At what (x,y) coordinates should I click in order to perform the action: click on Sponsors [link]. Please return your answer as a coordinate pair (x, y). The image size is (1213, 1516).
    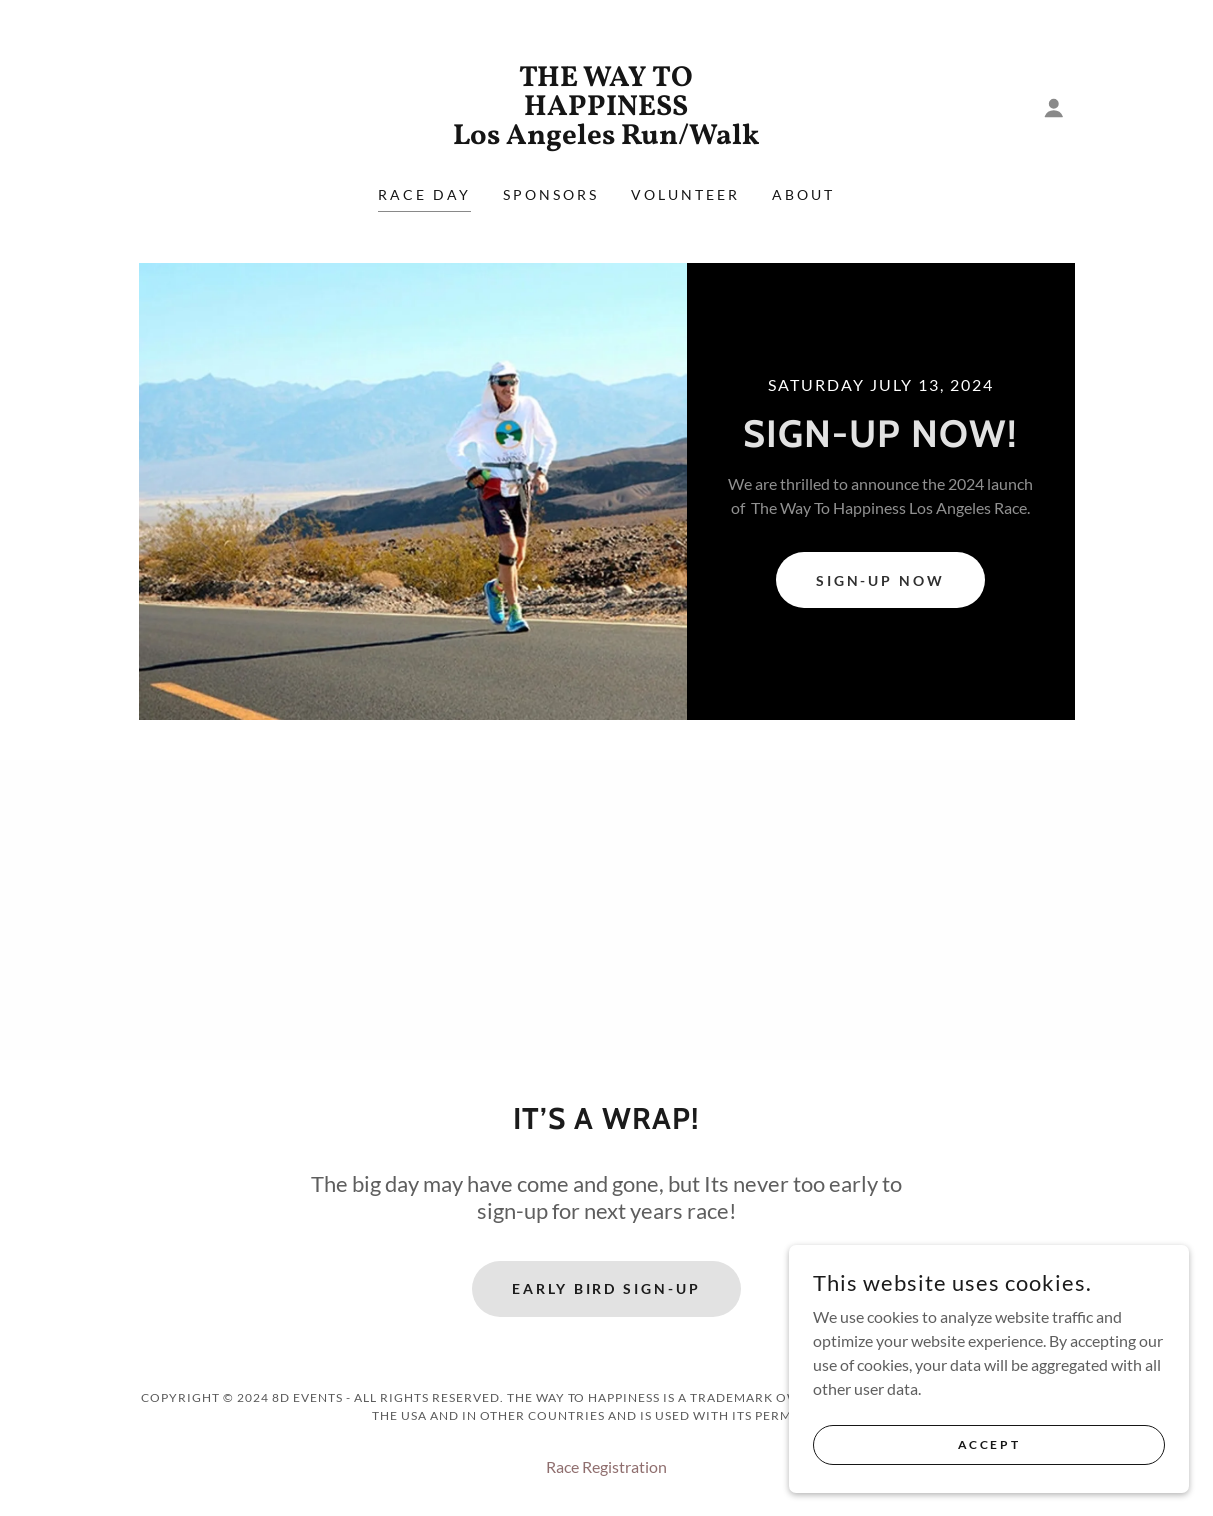
    Looking at the image, I should click on (551, 194).